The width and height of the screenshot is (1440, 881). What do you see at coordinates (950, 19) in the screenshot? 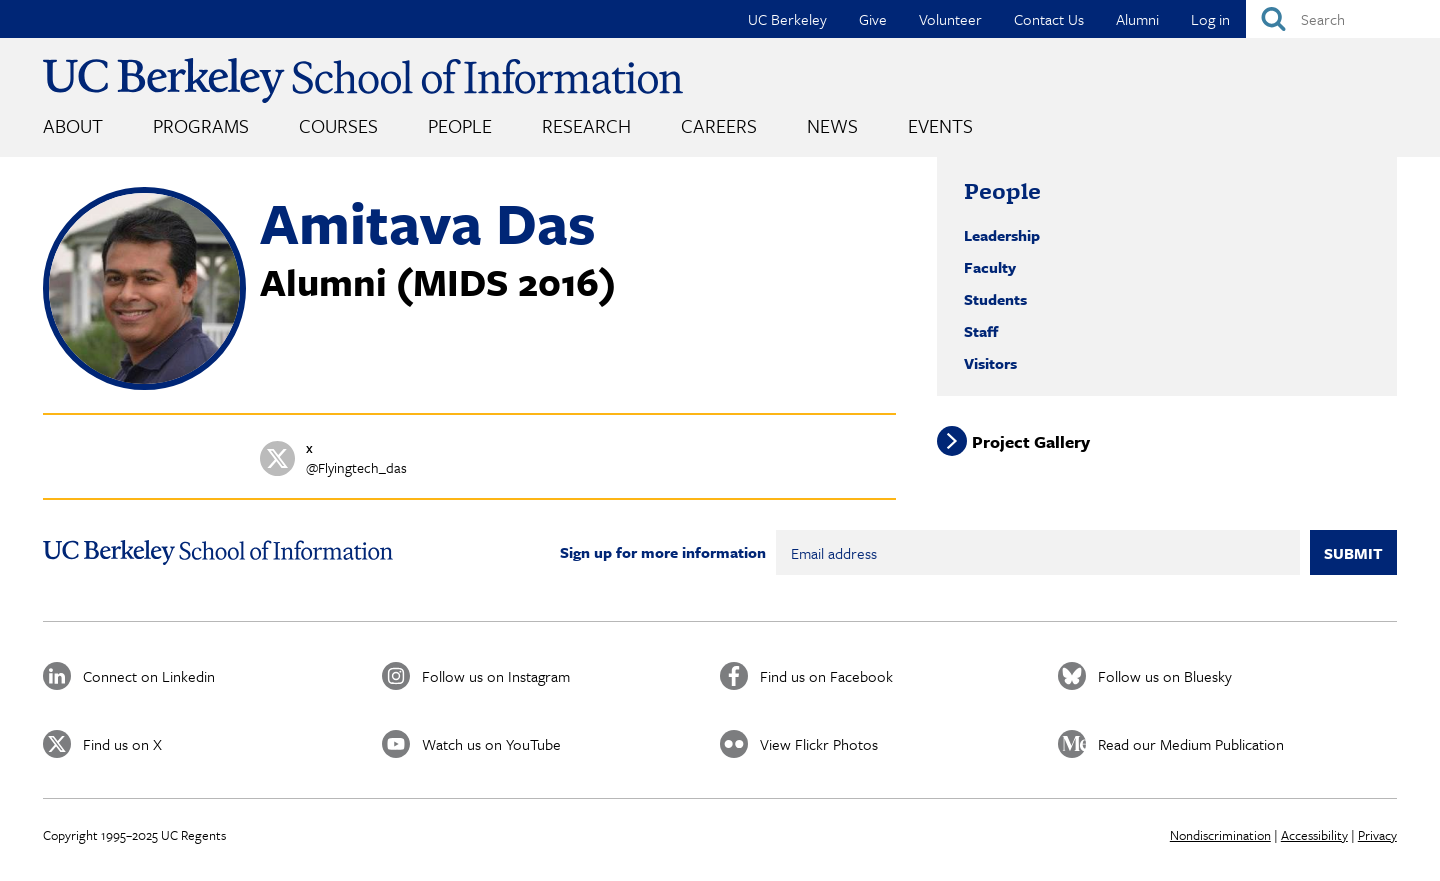
I see `Volunteer` at bounding box center [950, 19].